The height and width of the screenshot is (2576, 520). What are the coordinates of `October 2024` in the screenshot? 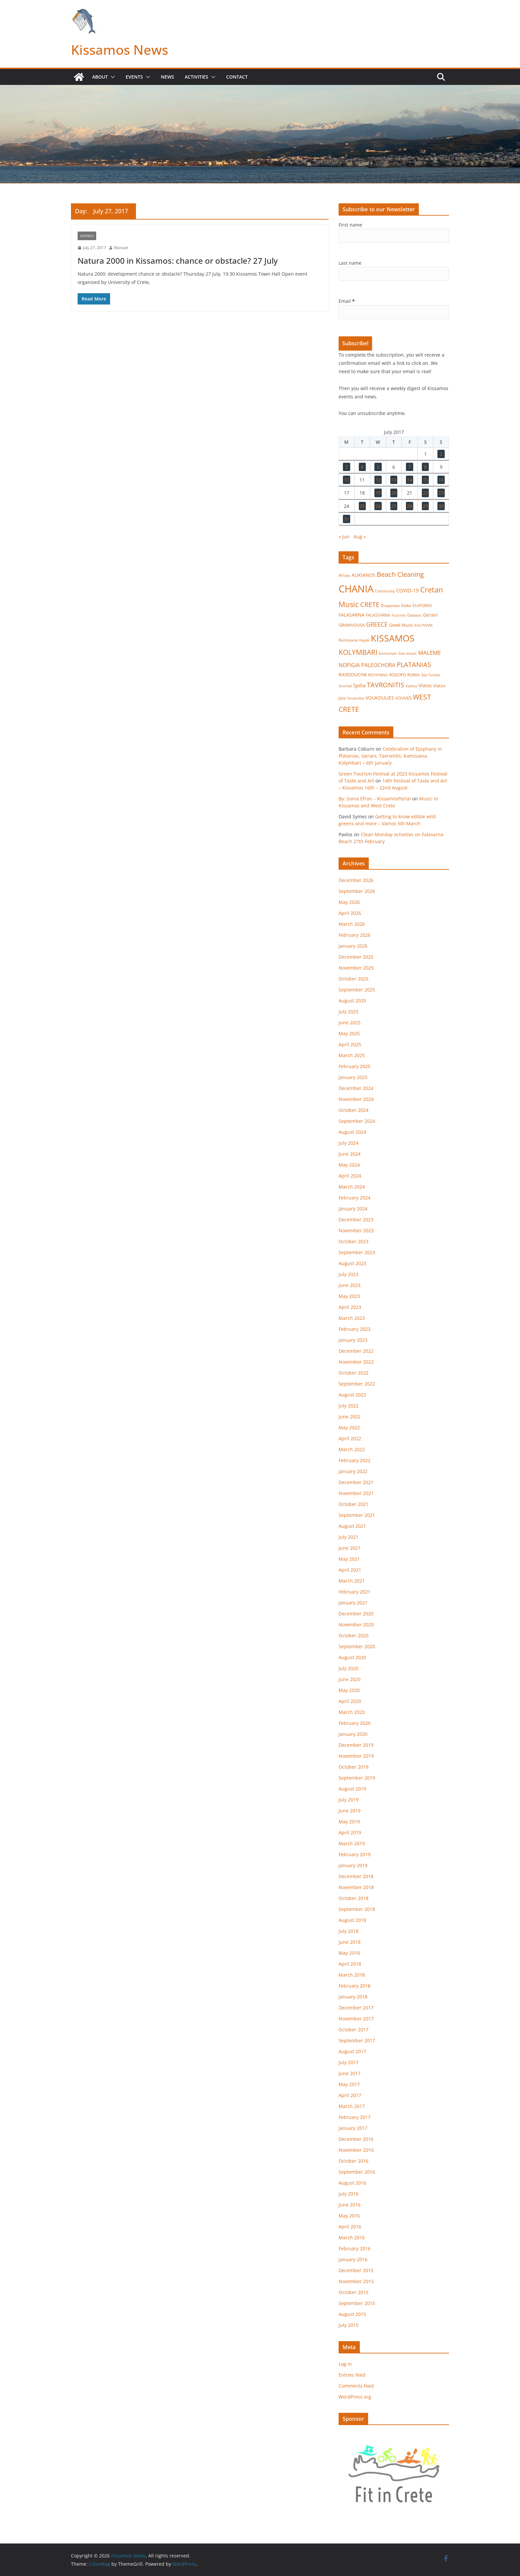 It's located at (353, 1110).